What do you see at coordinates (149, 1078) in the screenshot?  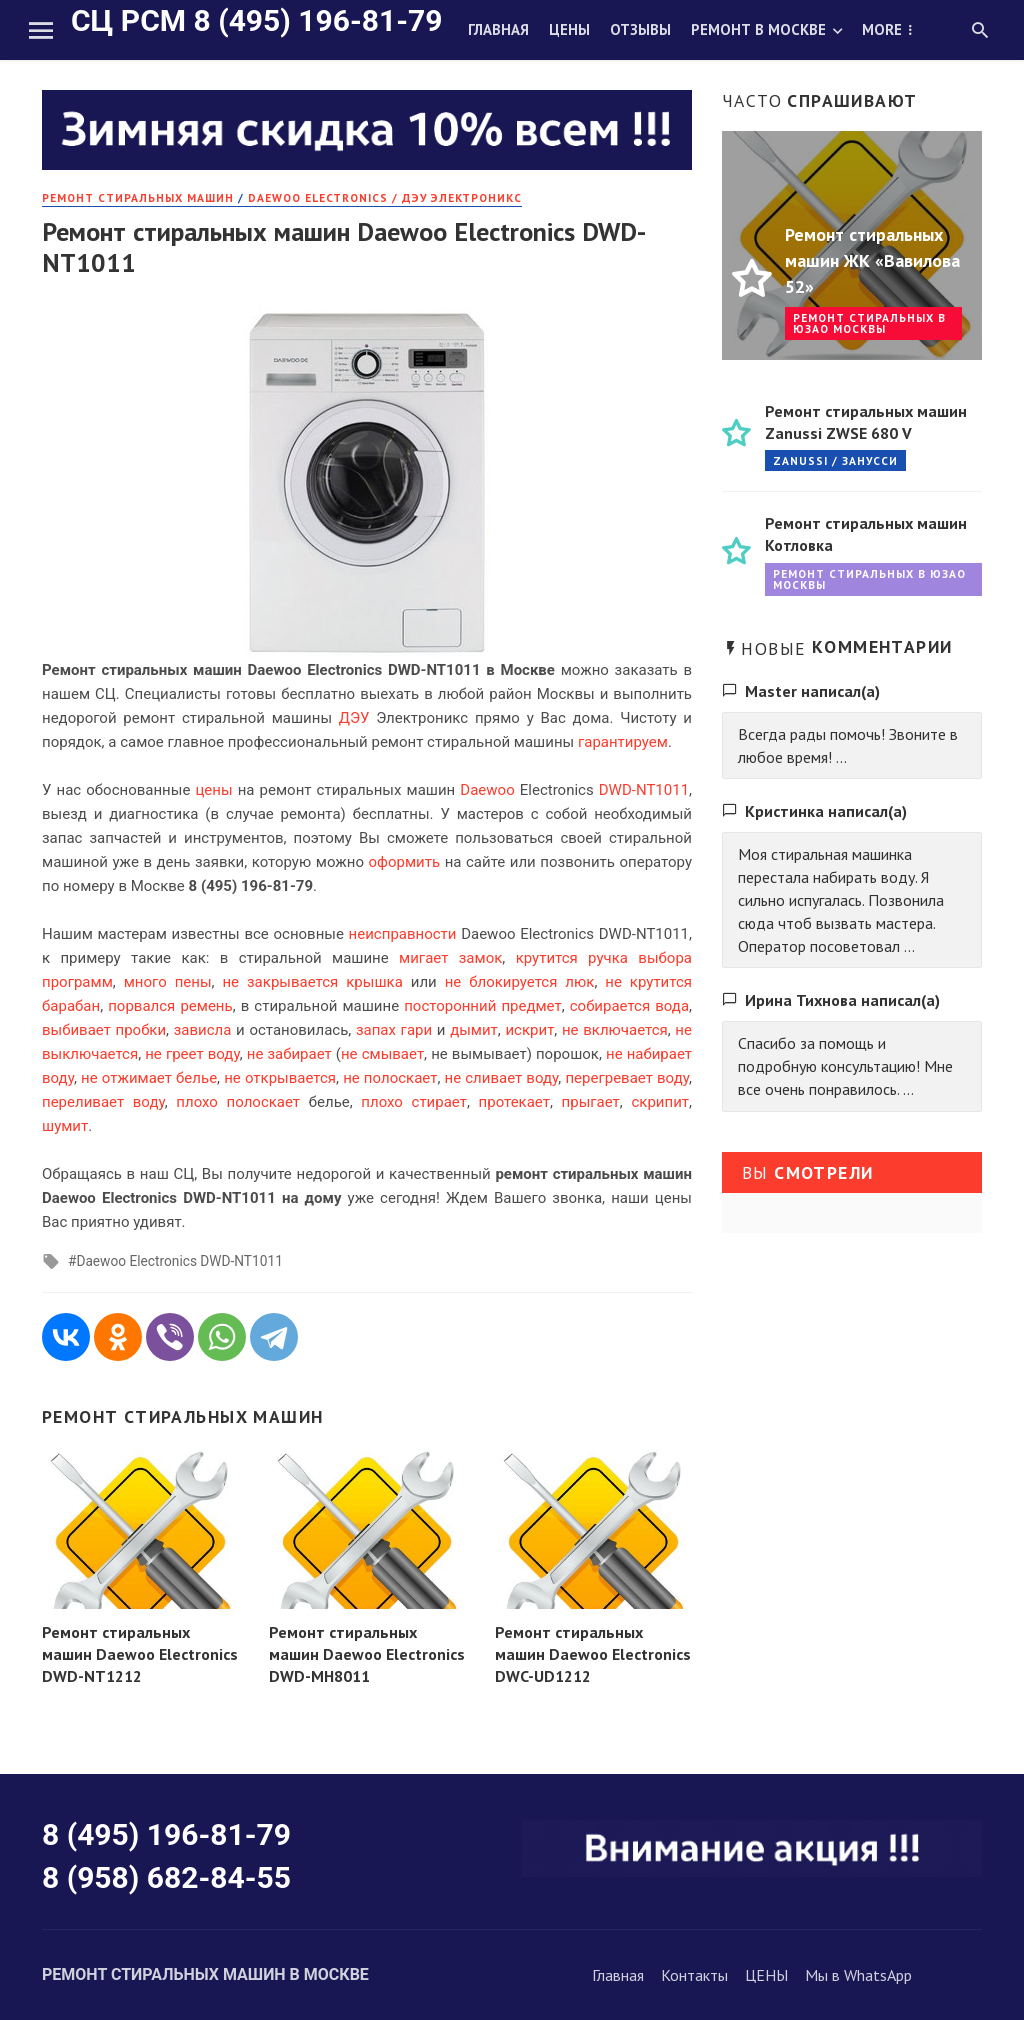 I see `не отжимает белье` at bounding box center [149, 1078].